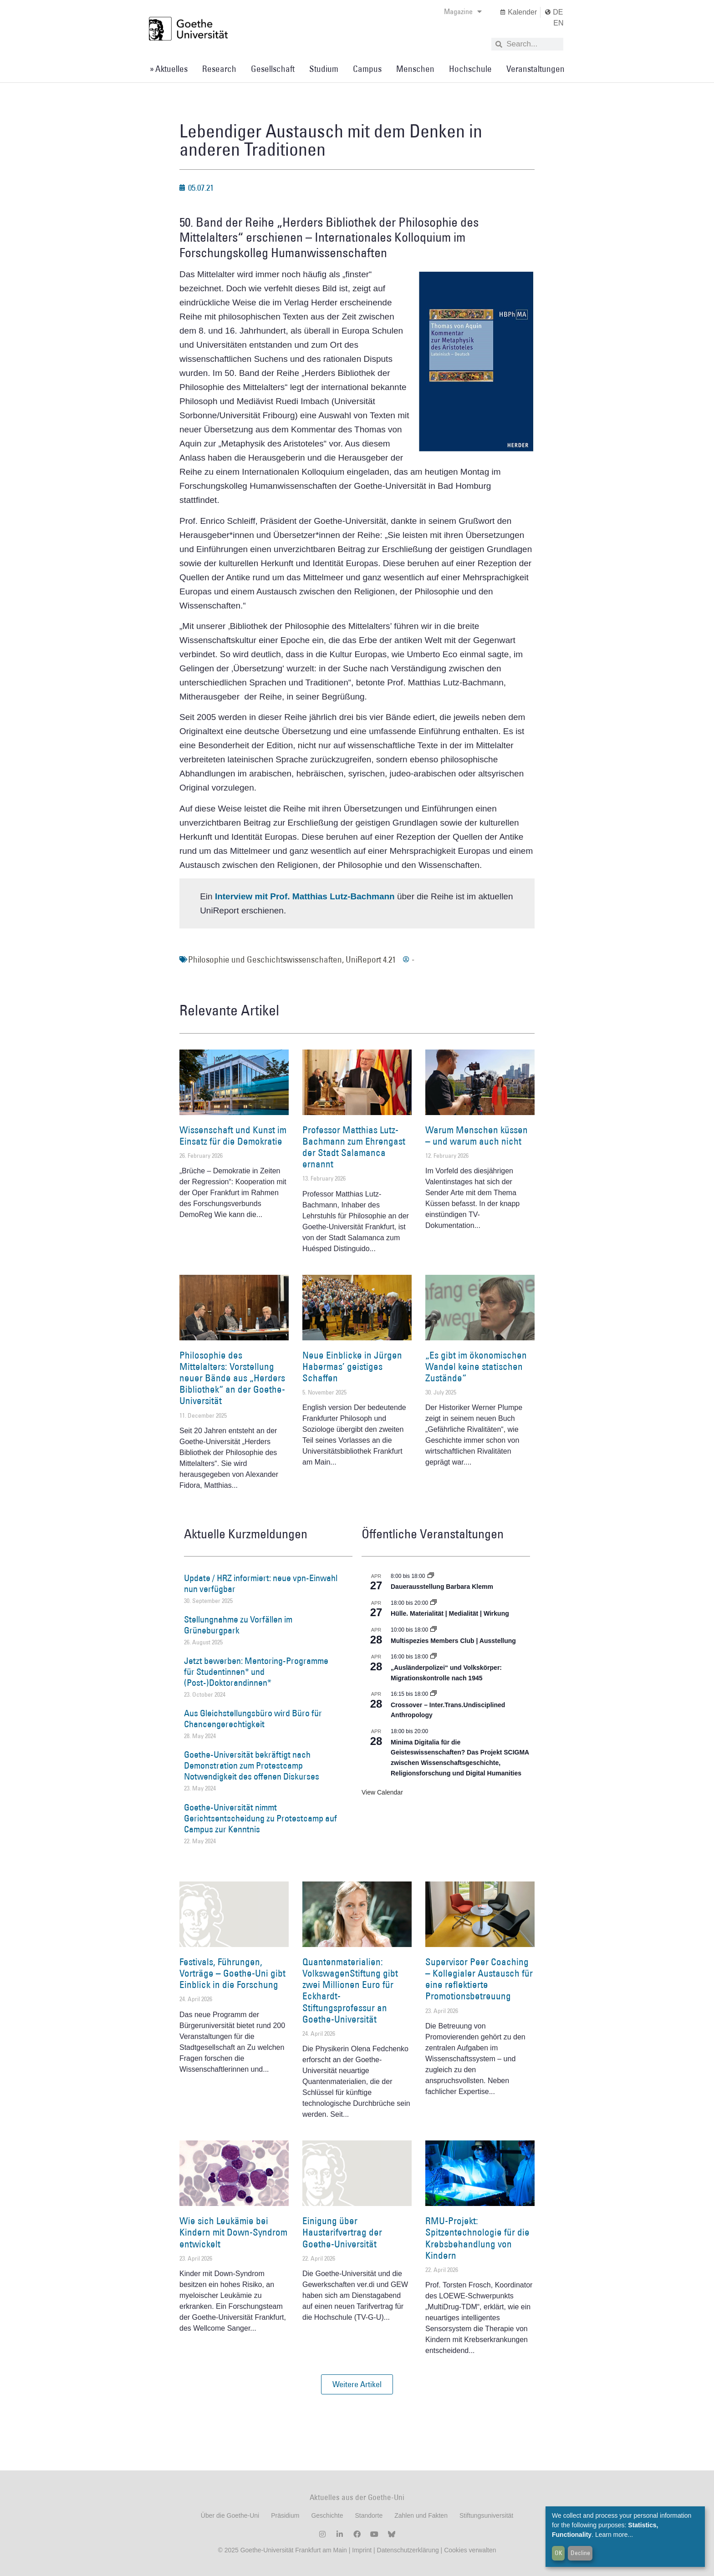 The height and width of the screenshot is (2576, 714). I want to click on Studium, so click(323, 68).